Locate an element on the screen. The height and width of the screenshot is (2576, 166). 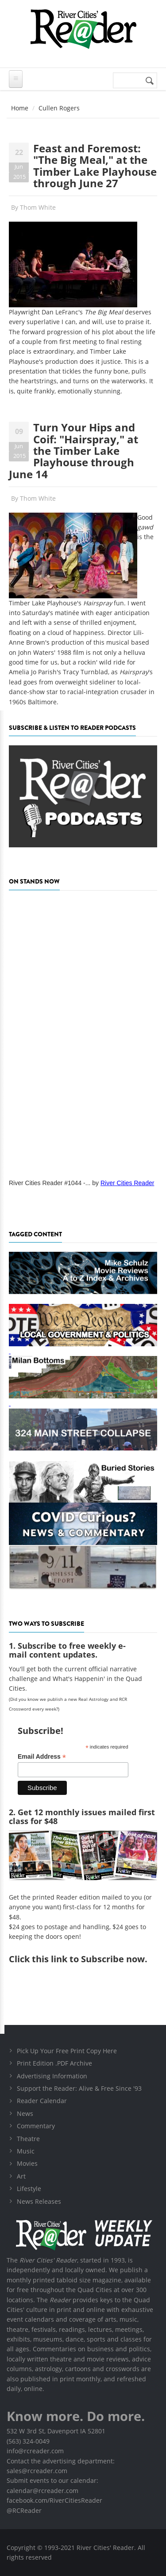
Feast and Foremost: "The Big Meal," at the Timber Lake Playhouse through June 27 is located at coordinates (95, 165).